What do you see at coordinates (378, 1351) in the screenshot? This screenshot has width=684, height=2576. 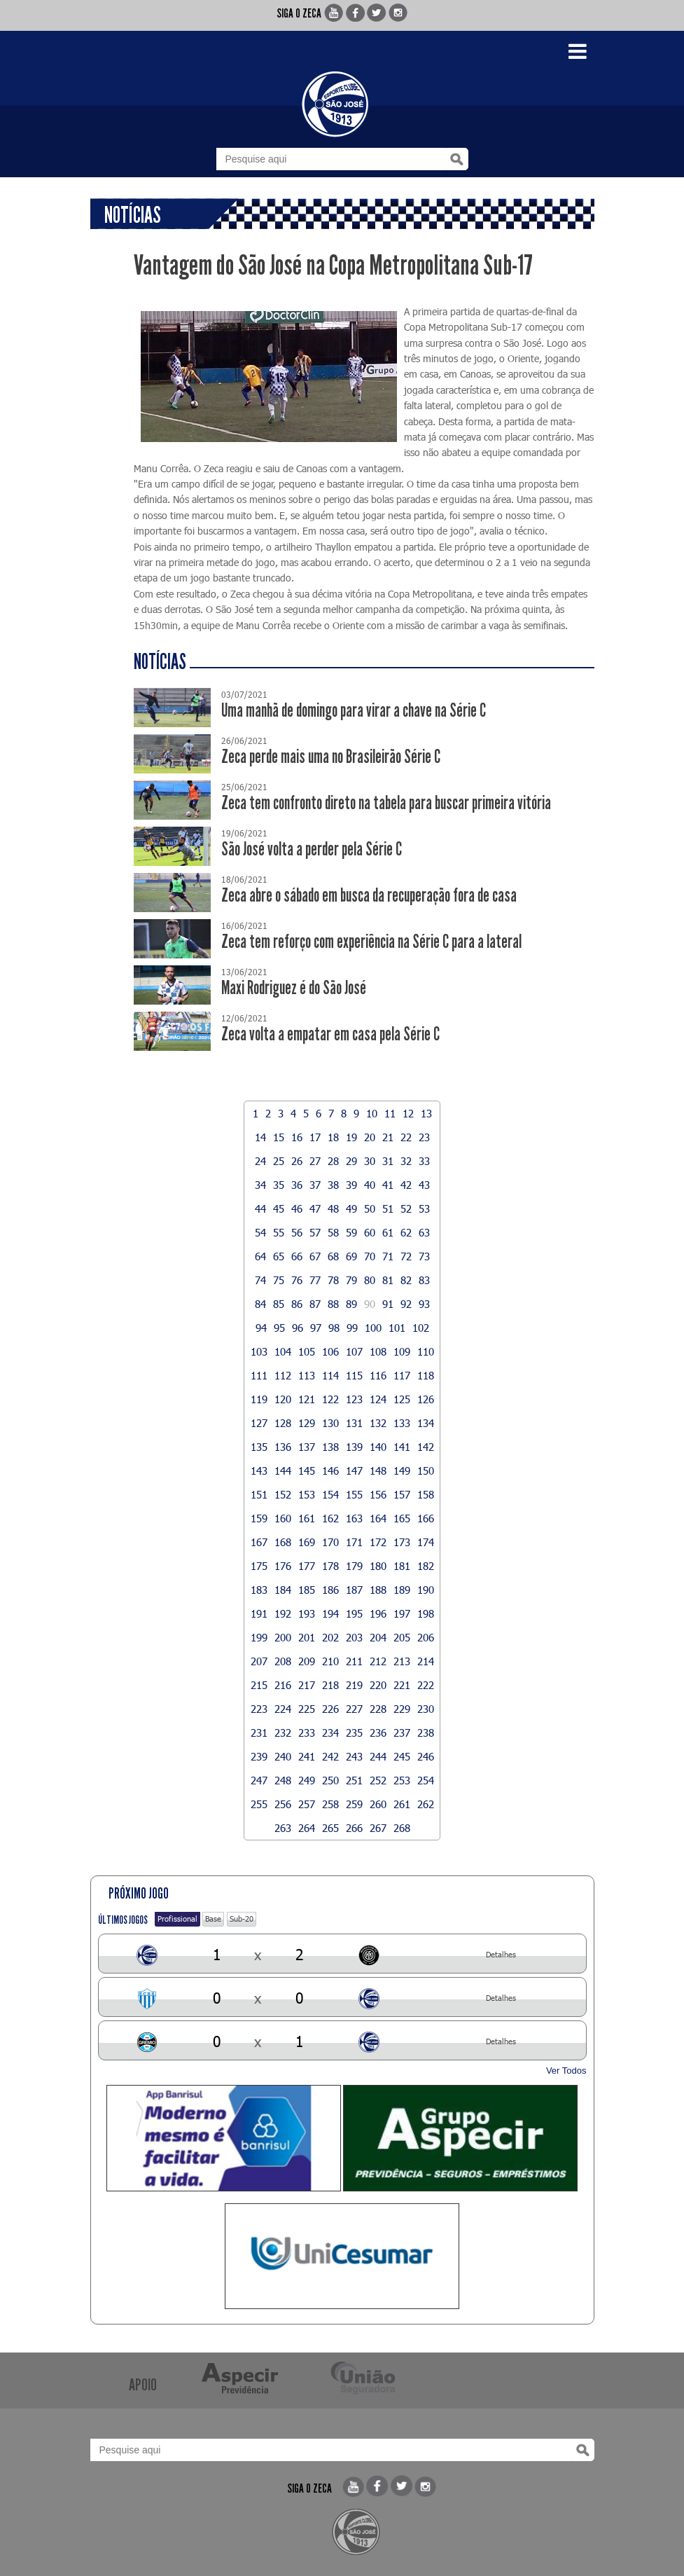 I see `108` at bounding box center [378, 1351].